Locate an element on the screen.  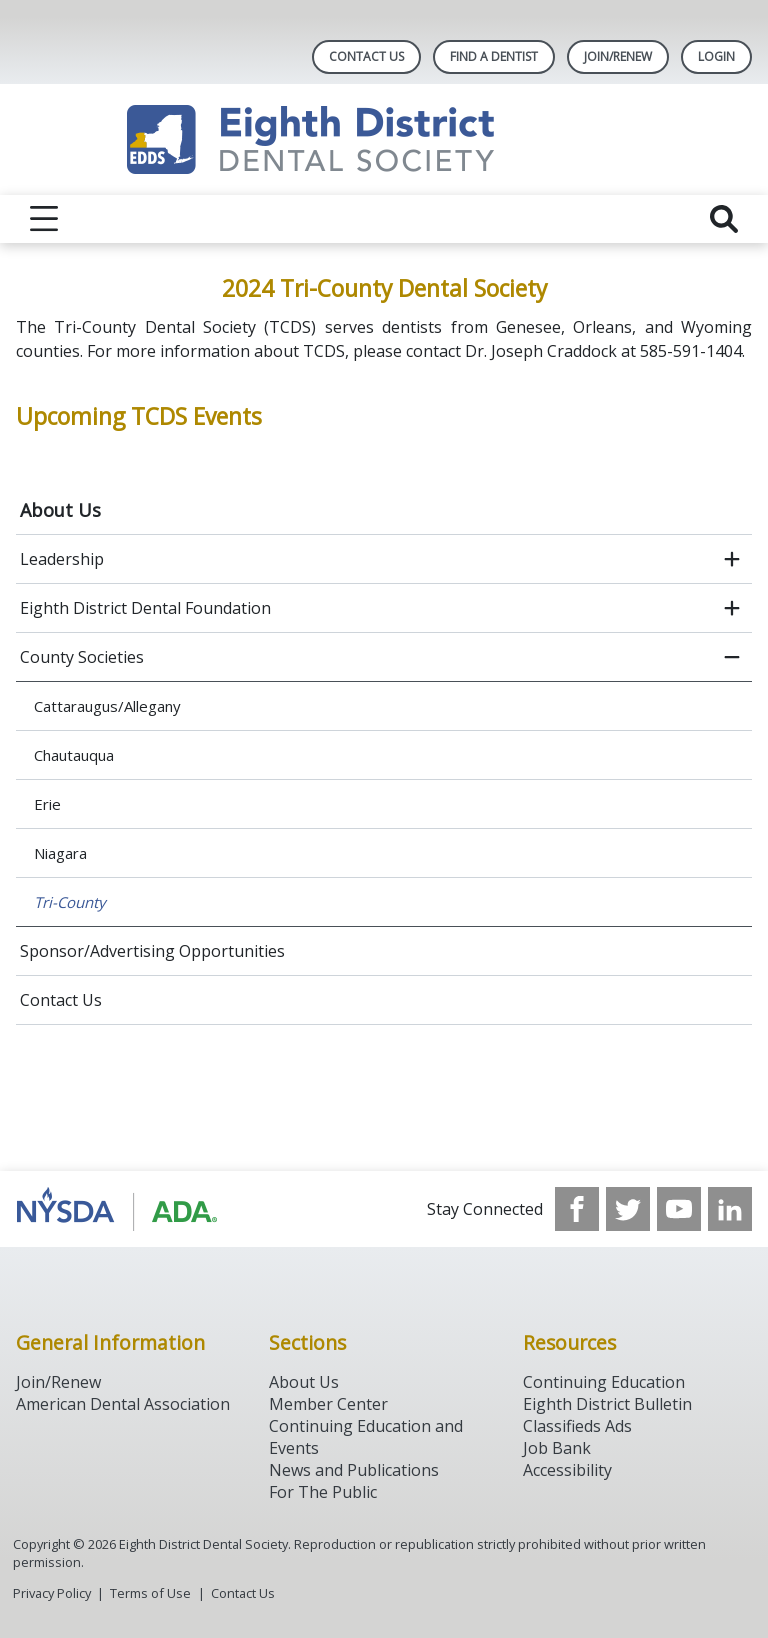
Niagara is located at coordinates (60, 853).